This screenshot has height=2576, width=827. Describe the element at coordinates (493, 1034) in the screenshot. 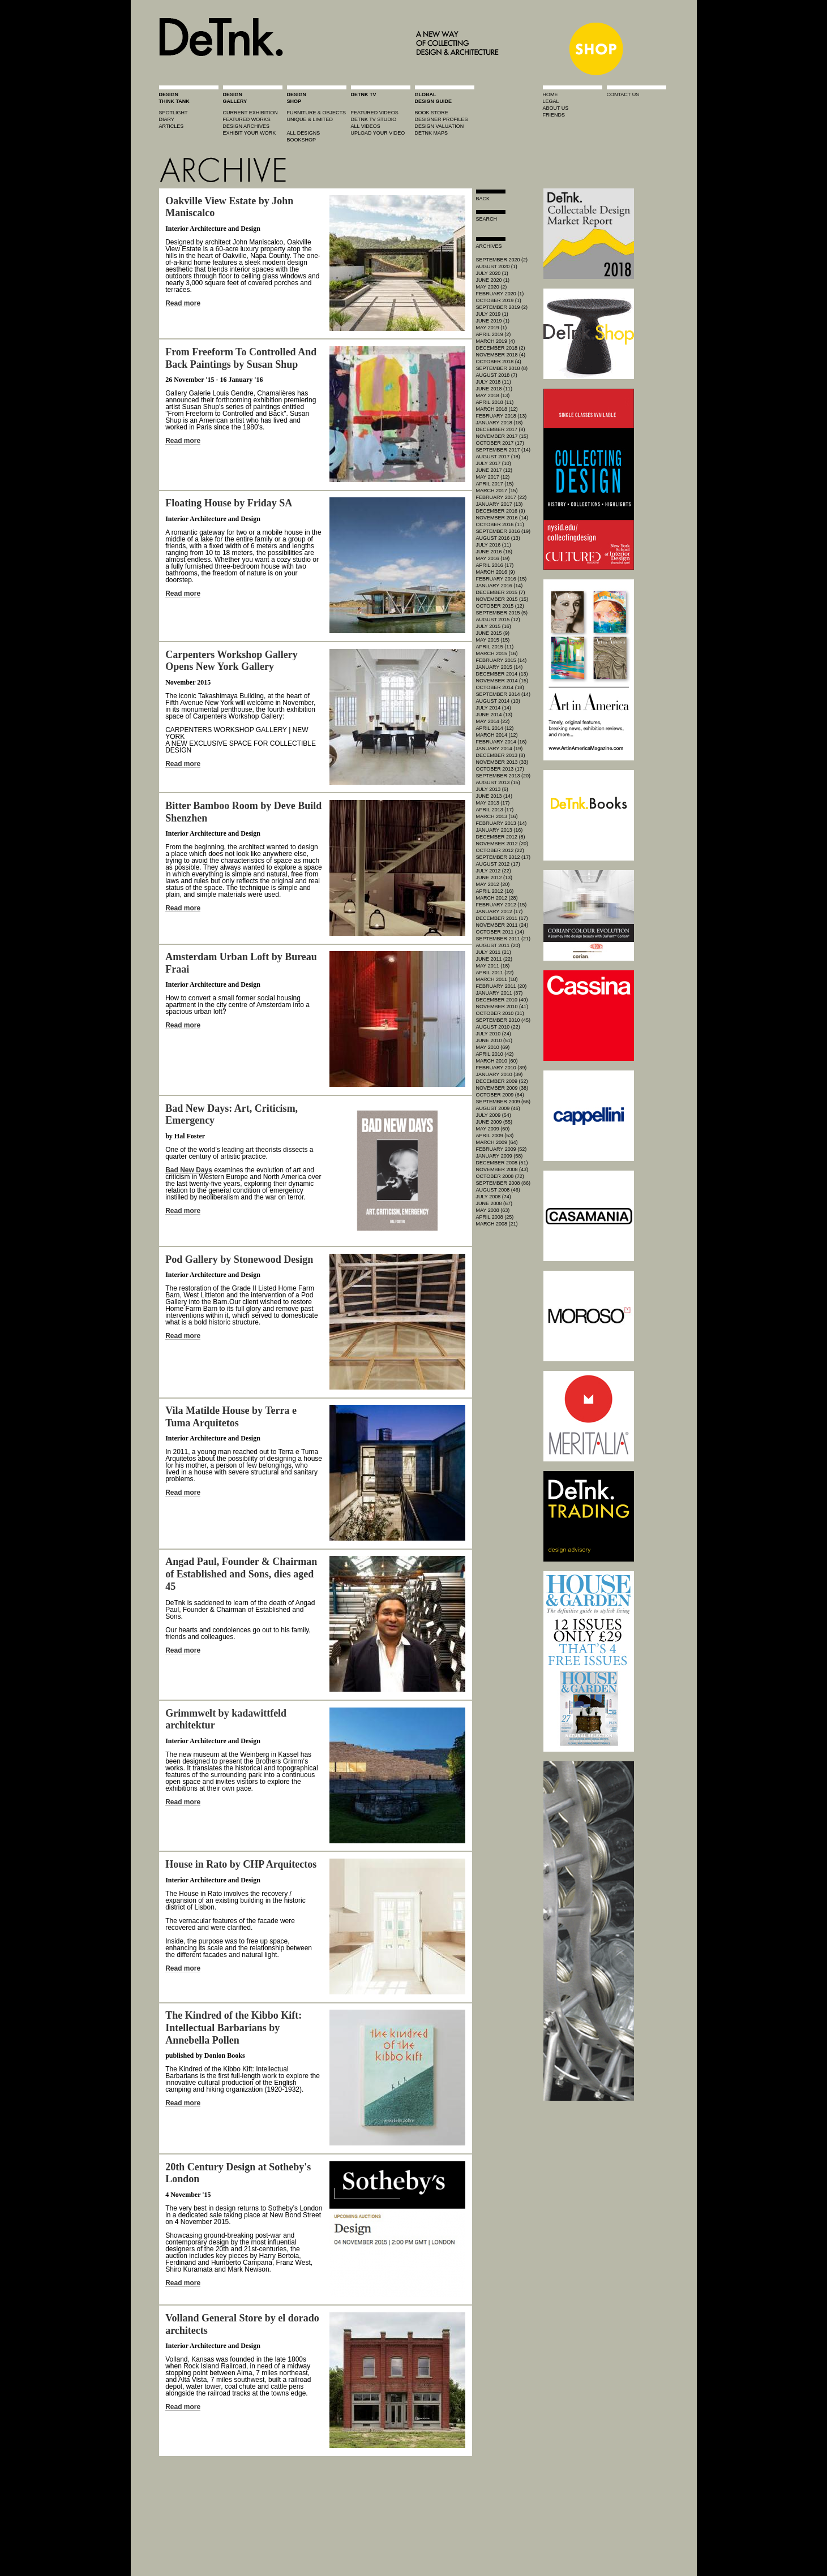

I see `July 2010 (24)` at that location.